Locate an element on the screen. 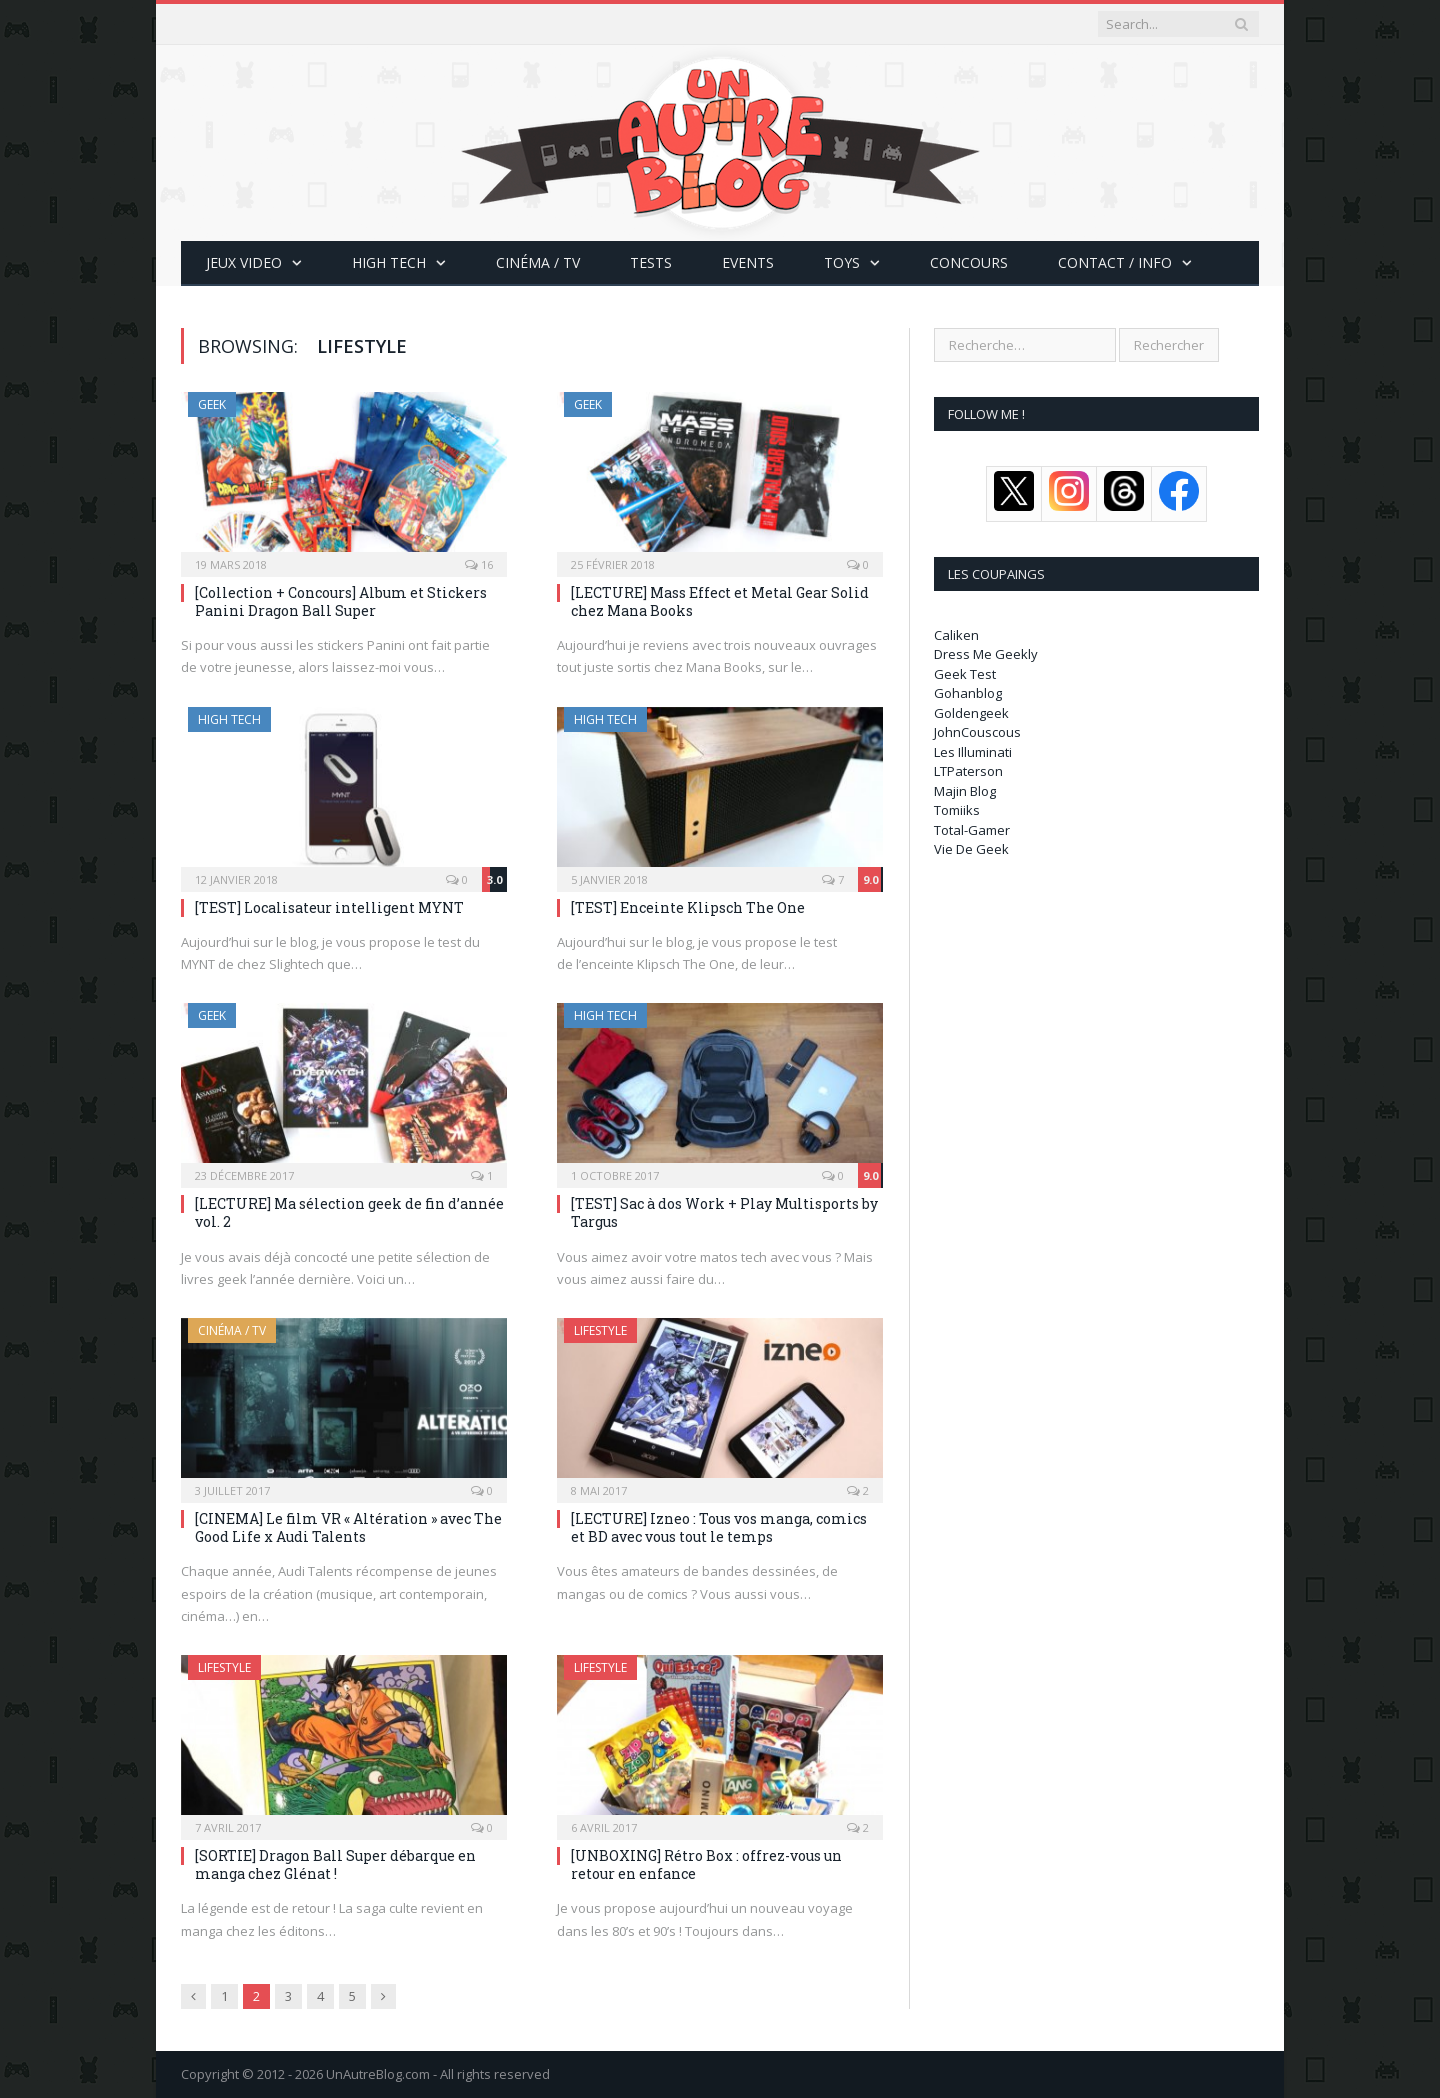 Image resolution: width=1440 pixels, height=2098 pixels. CONTACT / INFO is located at coordinates (1115, 262).